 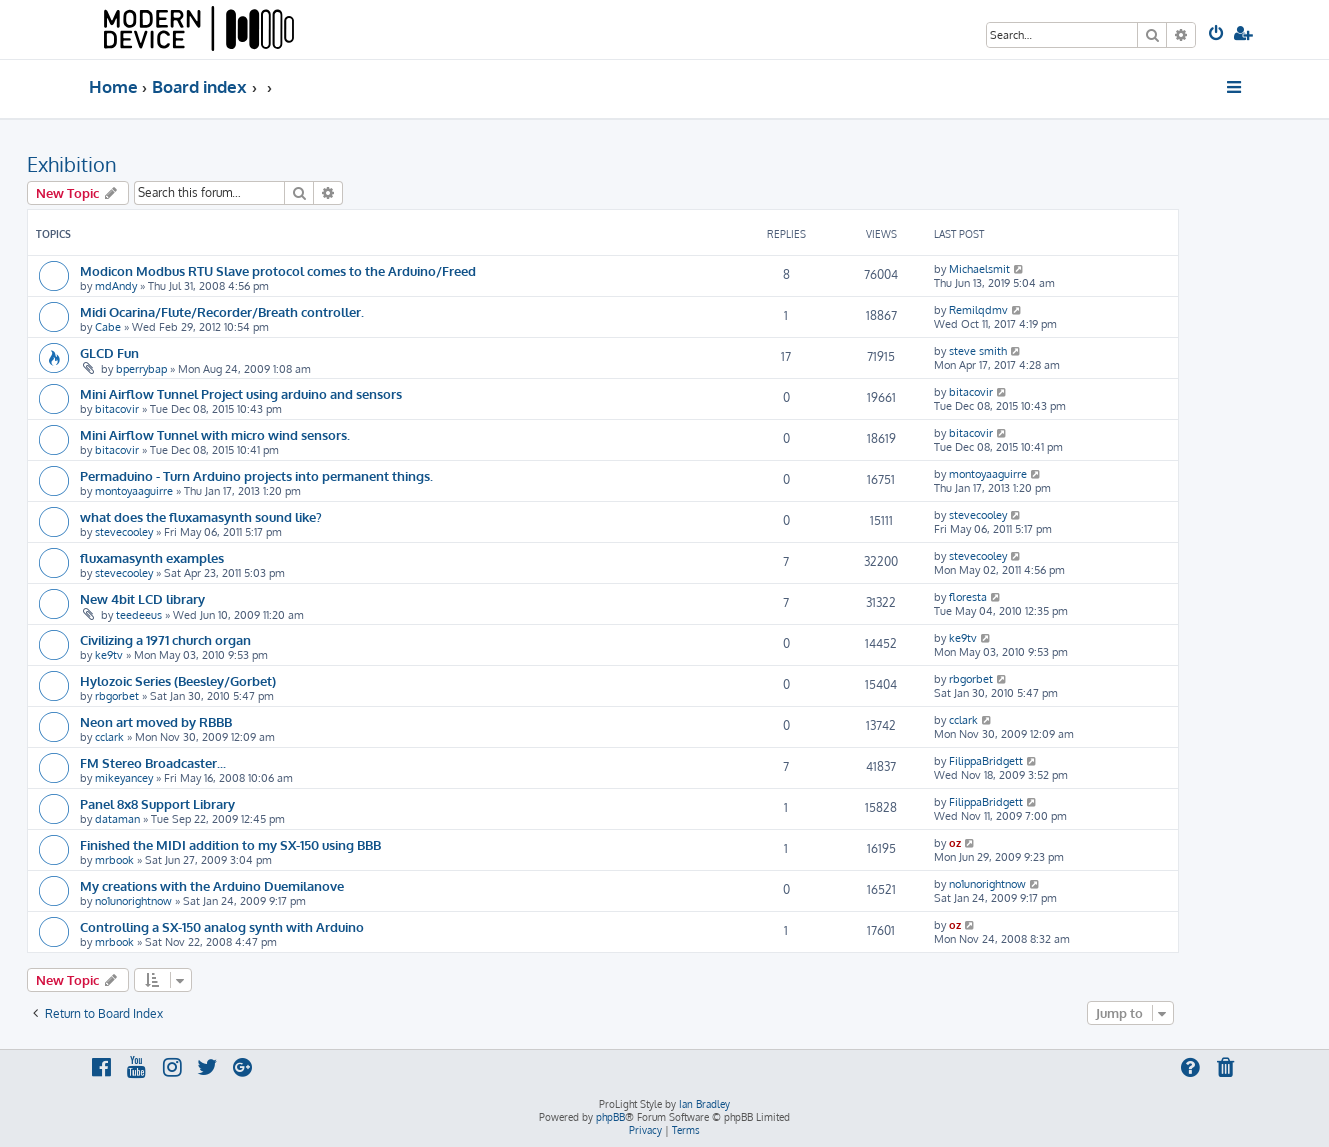 I want to click on FM Stereo Broadcaster..., so click(x=153, y=762).